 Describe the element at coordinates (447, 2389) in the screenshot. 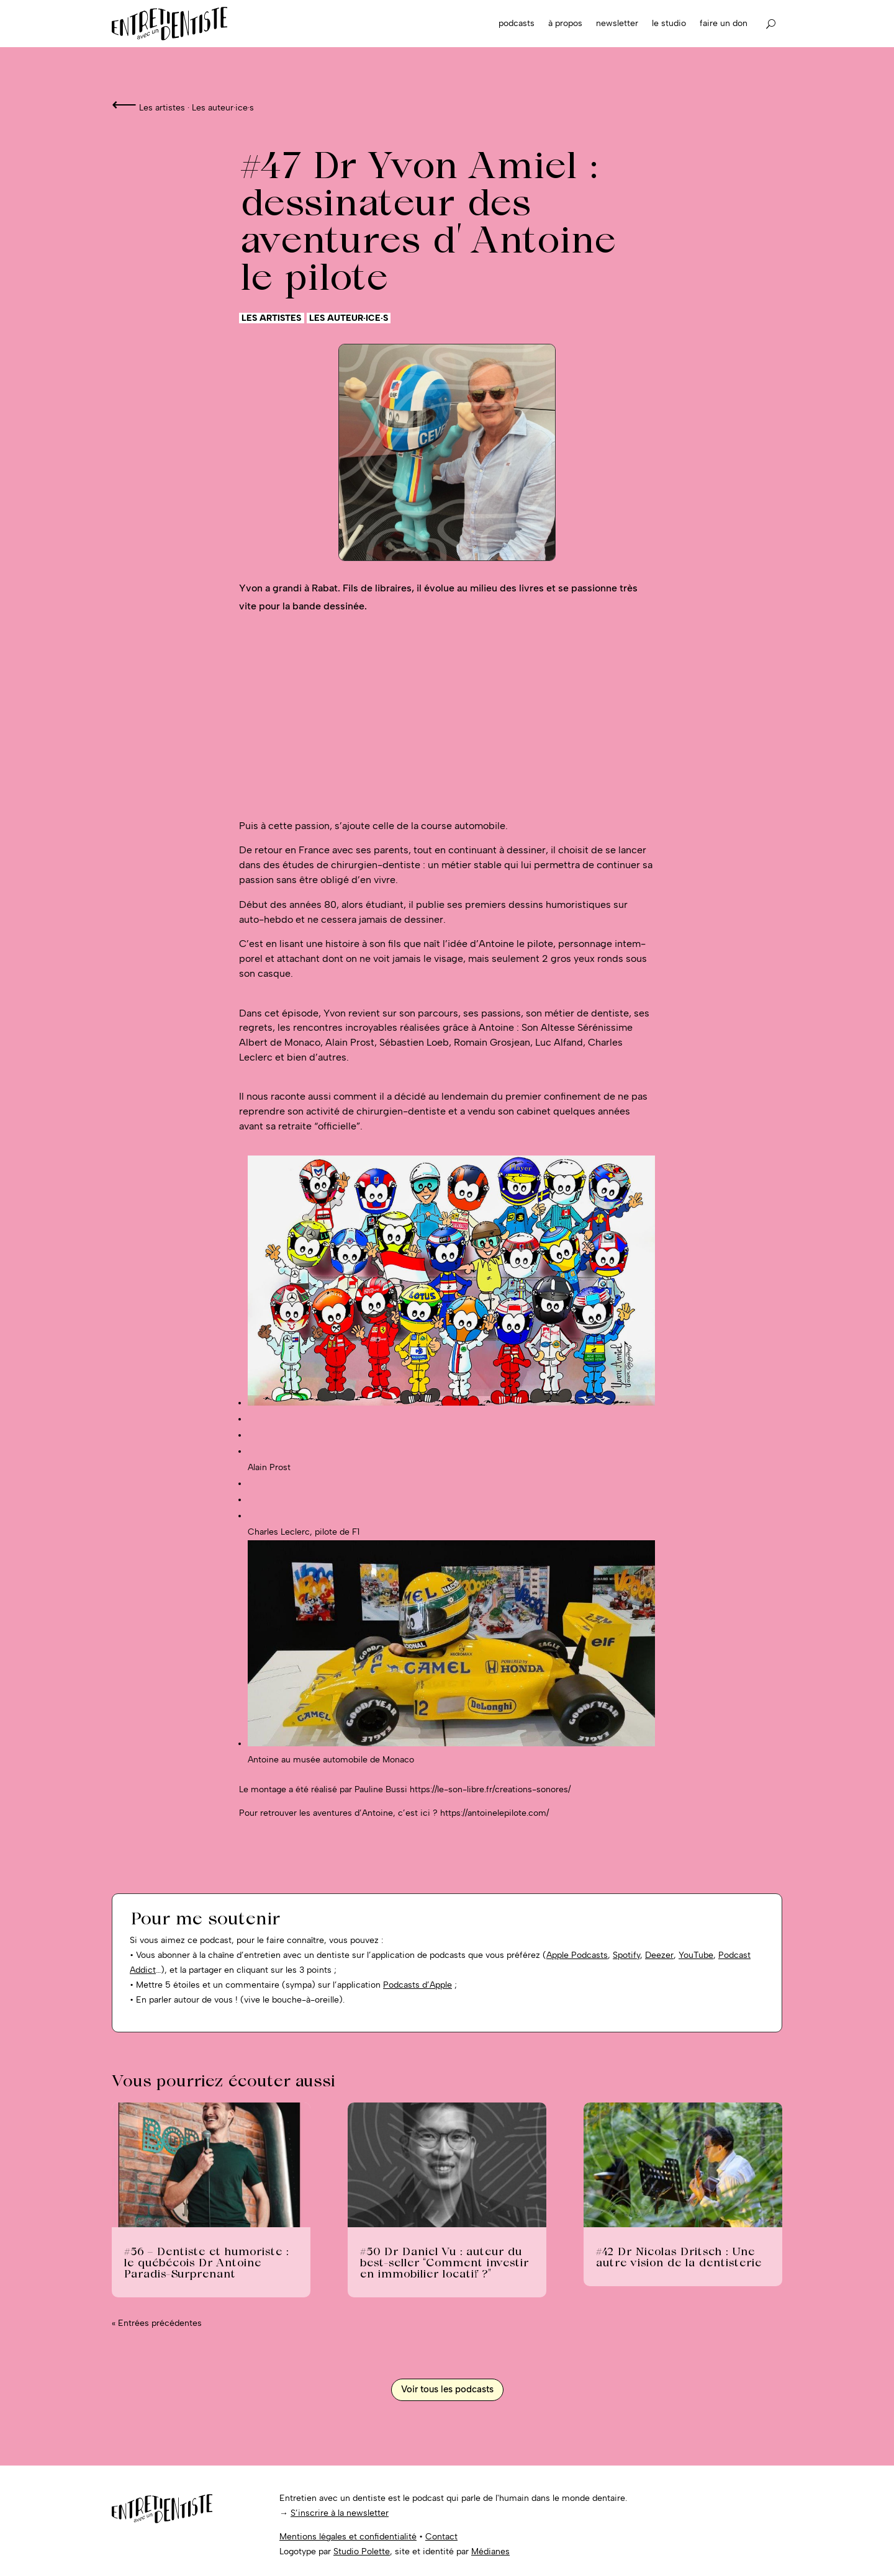

I see `Voir tous les podcasts` at that location.